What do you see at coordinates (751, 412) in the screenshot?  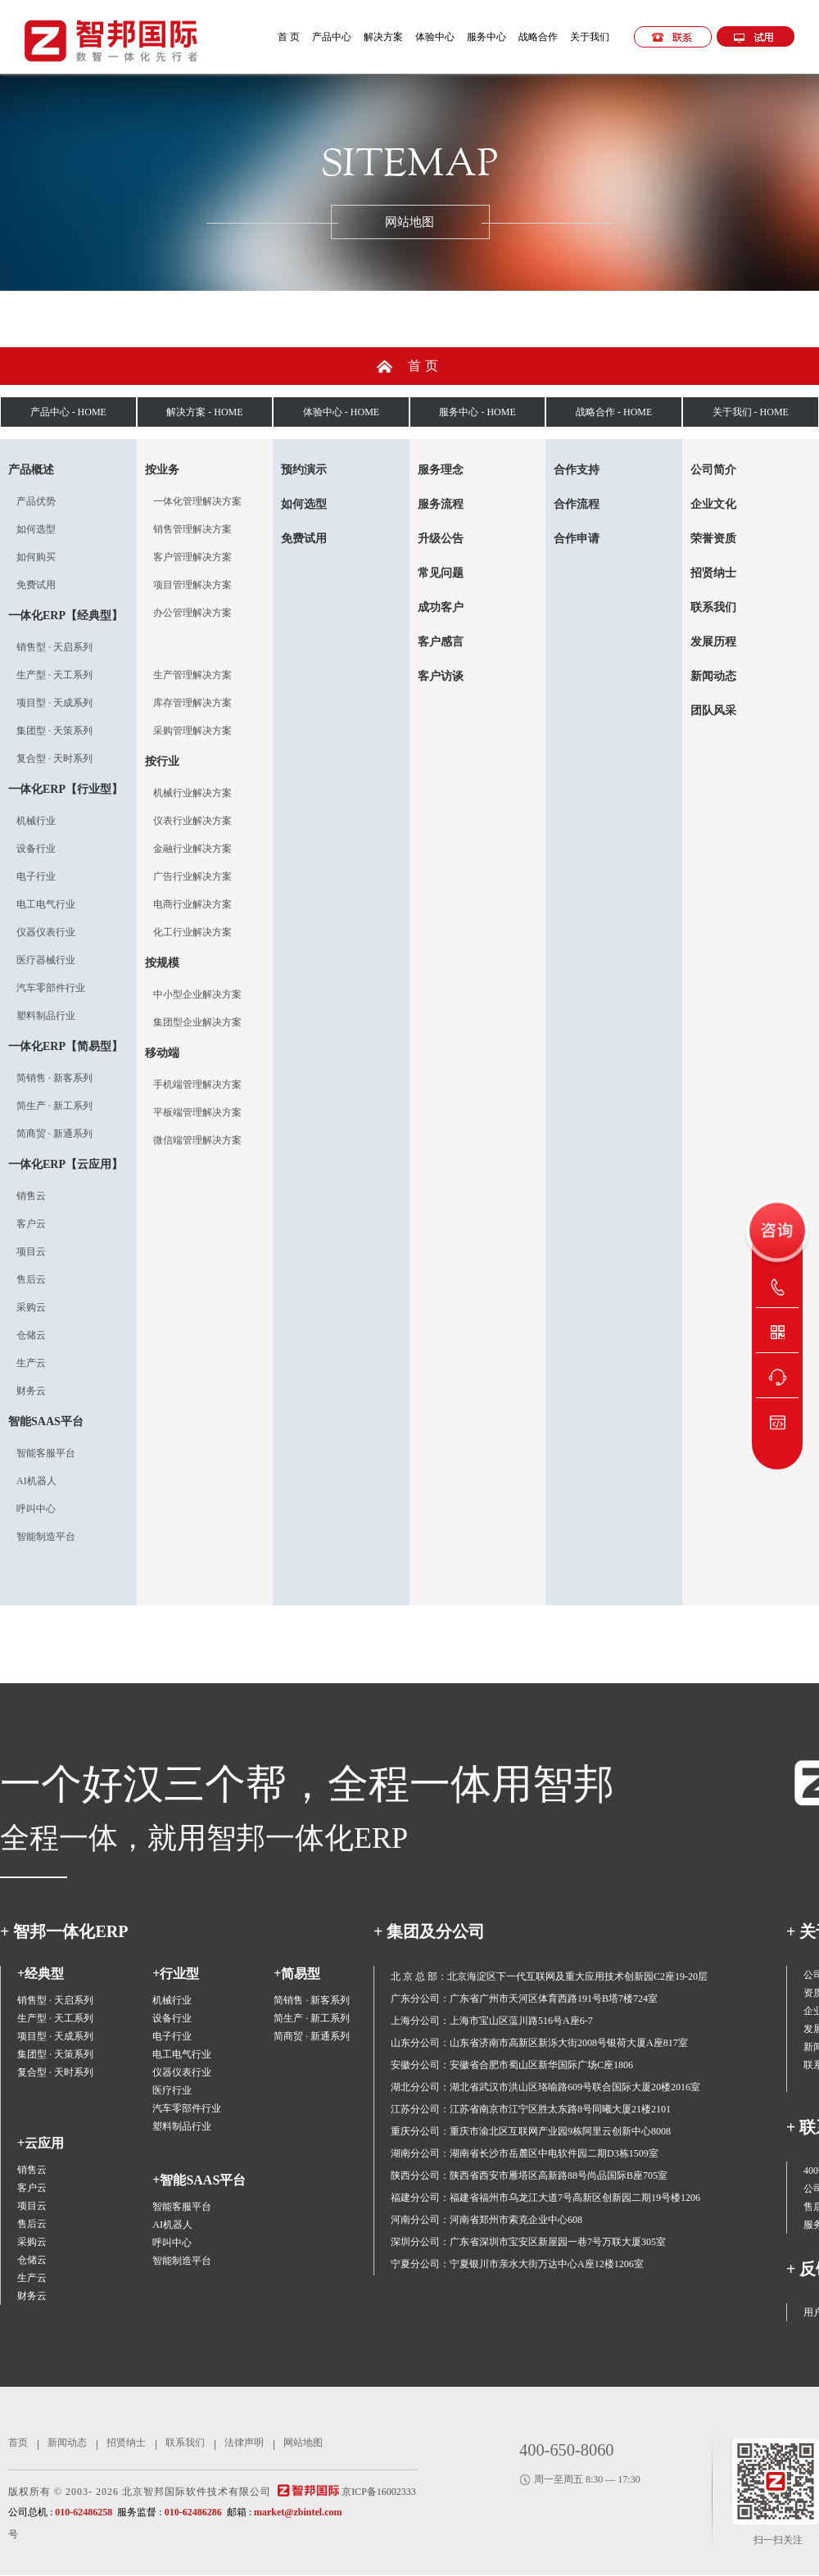 I see `关于我们 - HOME` at bounding box center [751, 412].